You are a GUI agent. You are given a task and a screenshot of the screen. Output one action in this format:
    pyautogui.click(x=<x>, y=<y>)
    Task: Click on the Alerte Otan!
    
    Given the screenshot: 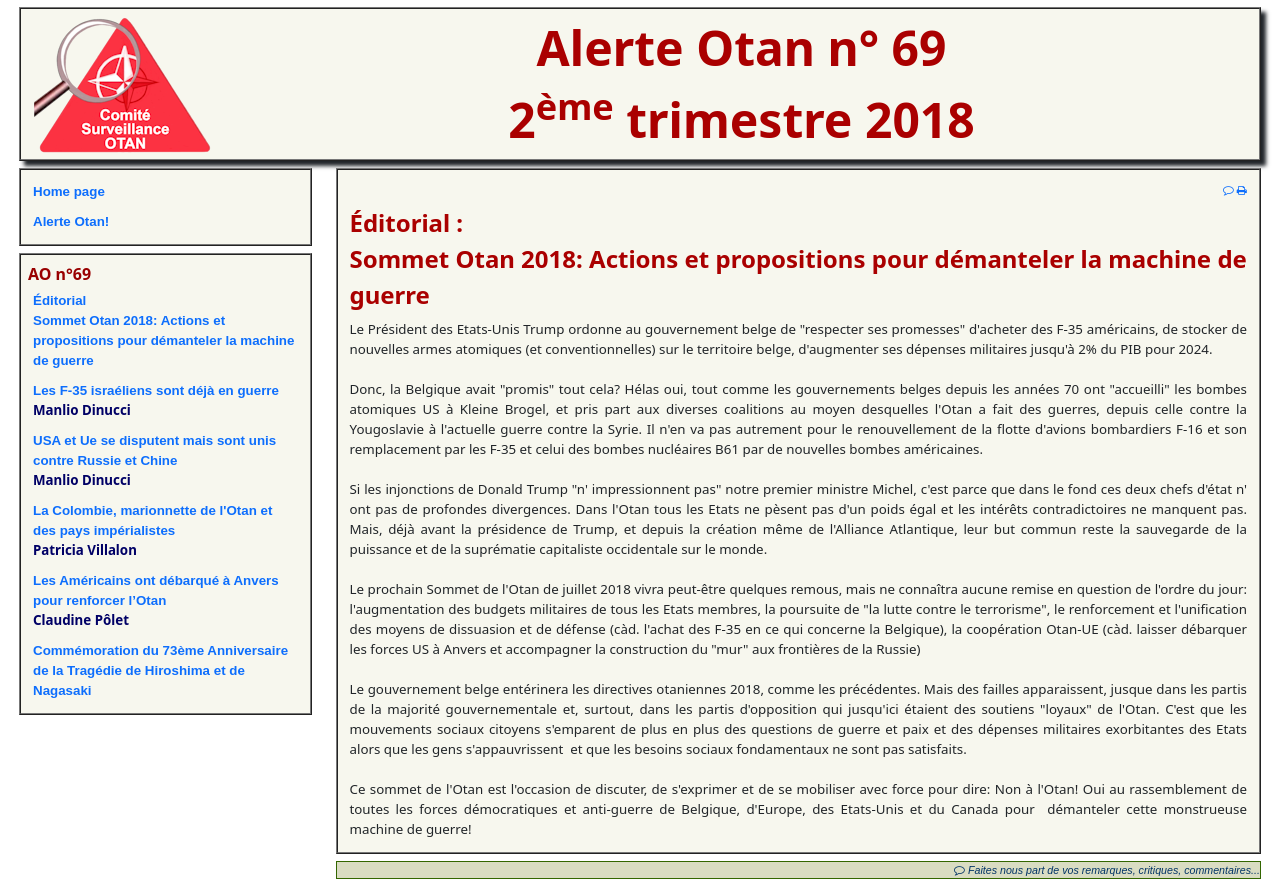 What is the action you would take?
    pyautogui.click(x=71, y=221)
    